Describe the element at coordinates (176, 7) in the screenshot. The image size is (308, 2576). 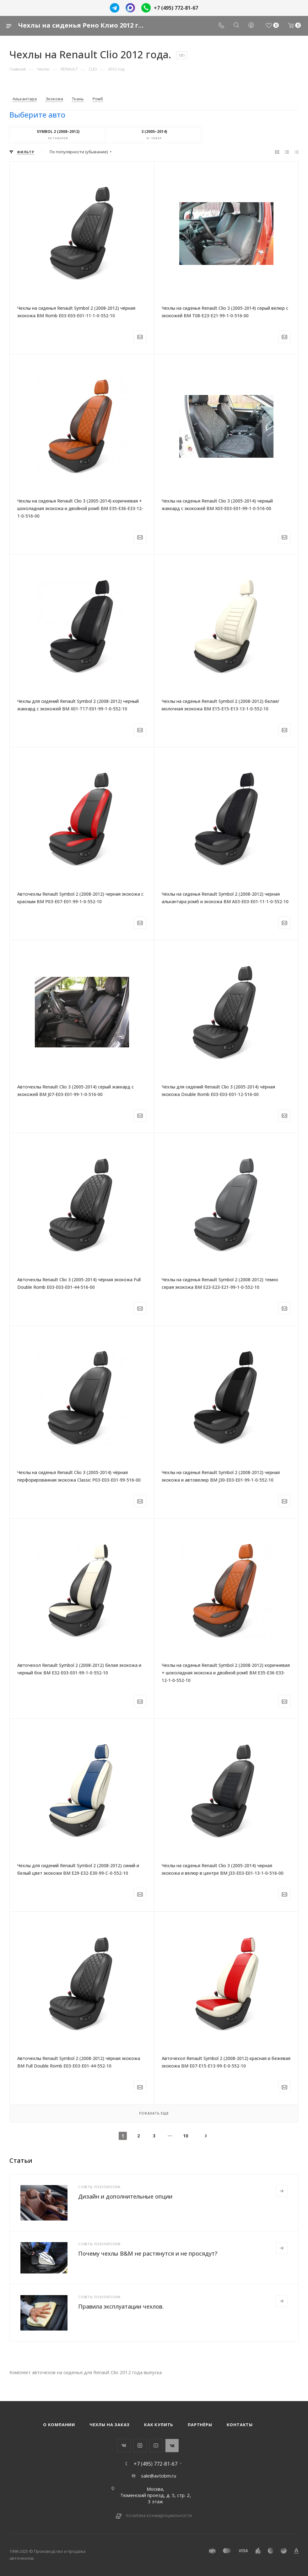
I see `+7 (495) 772-81-67` at that location.